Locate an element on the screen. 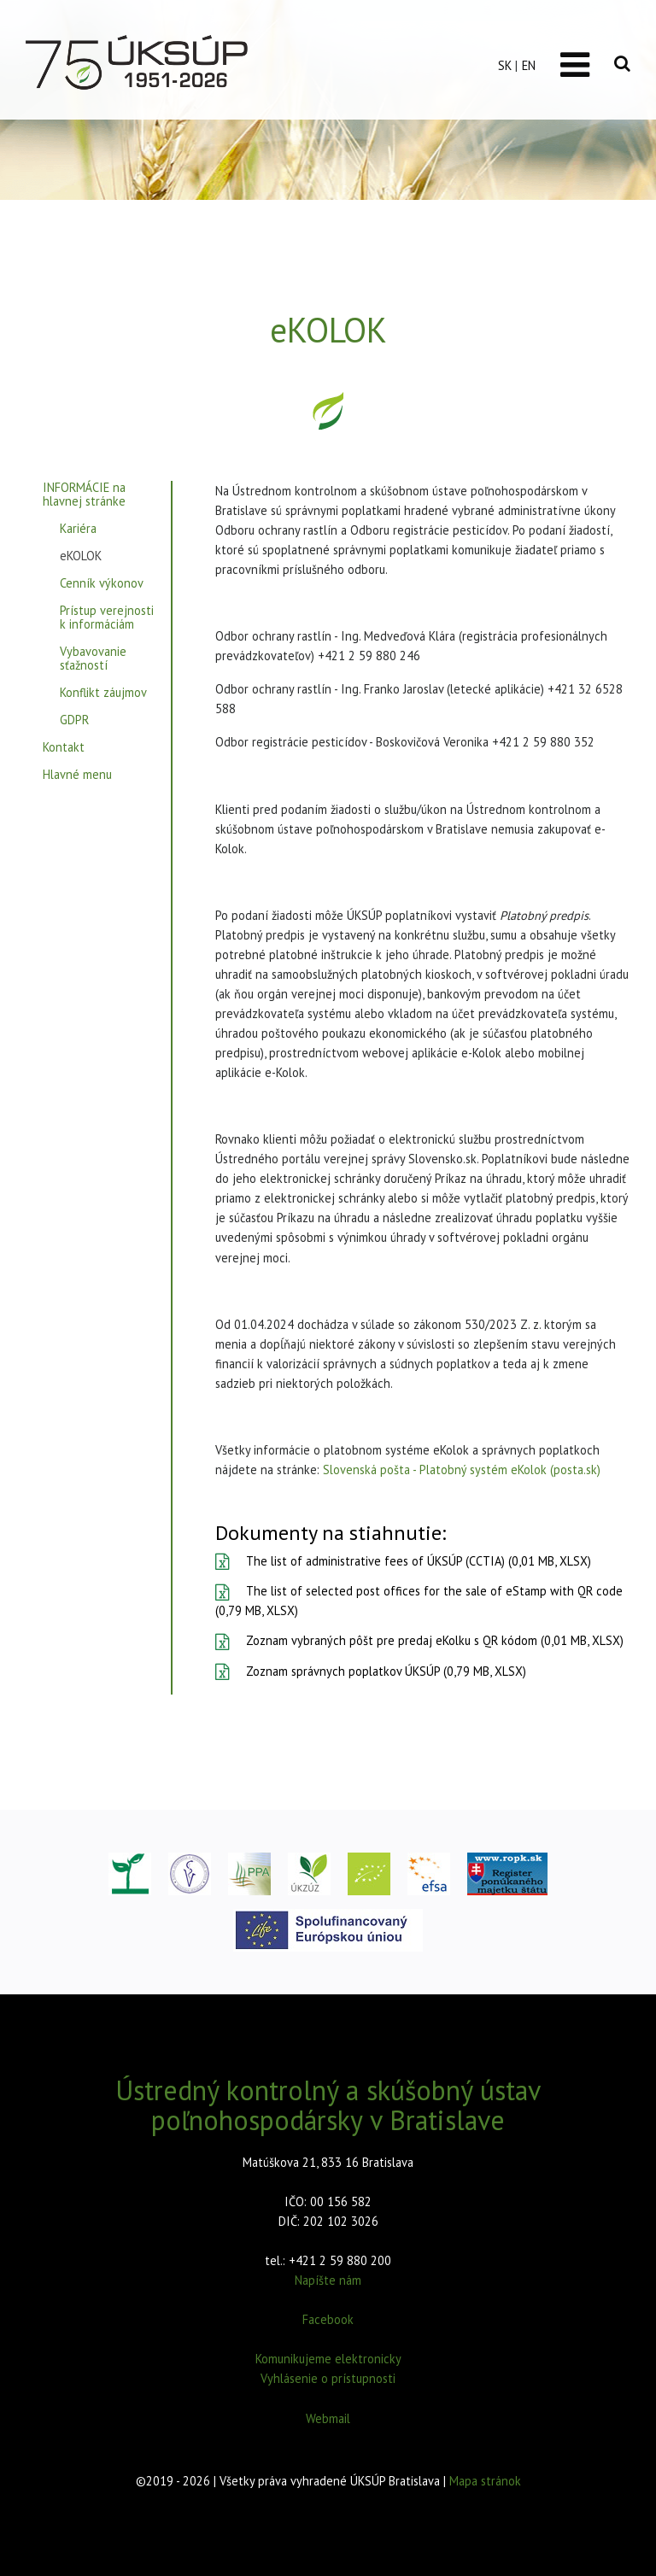 The image size is (656, 2576). Prístup verejnosti k informáciám [menuitem] is located at coordinates (107, 618).